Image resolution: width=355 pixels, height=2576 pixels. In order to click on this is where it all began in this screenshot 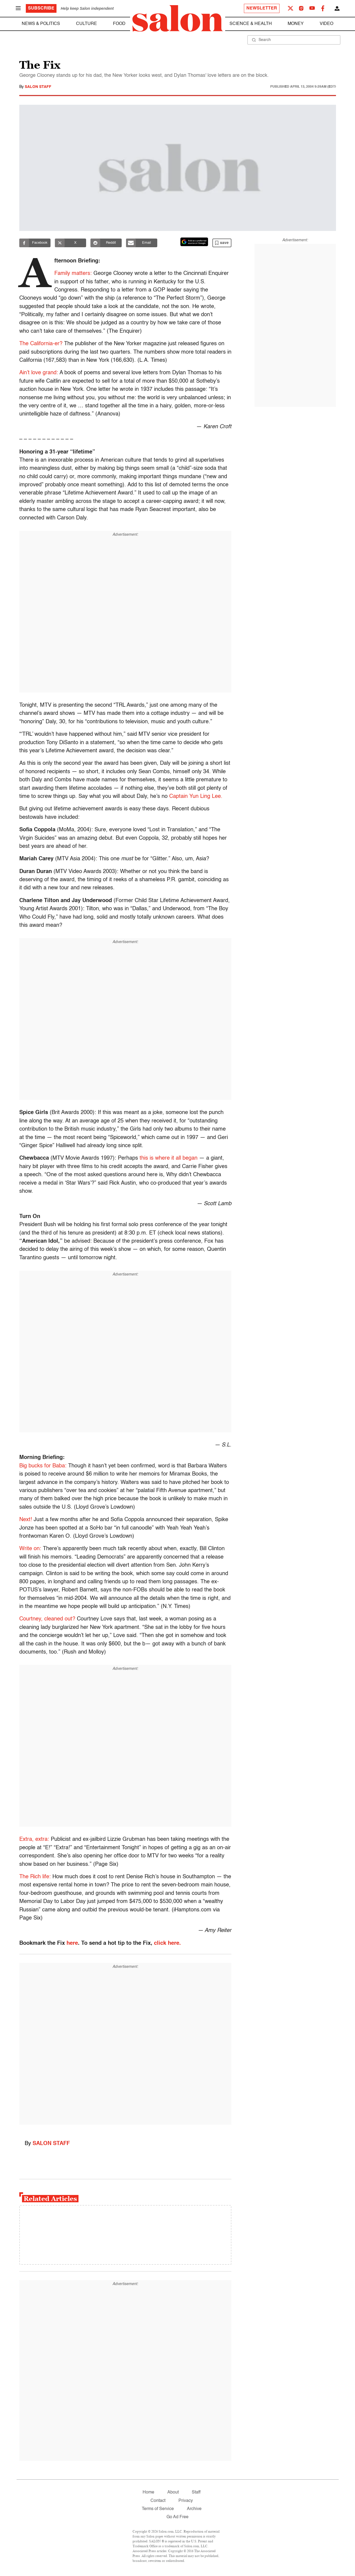, I will do `click(168, 1158)`.